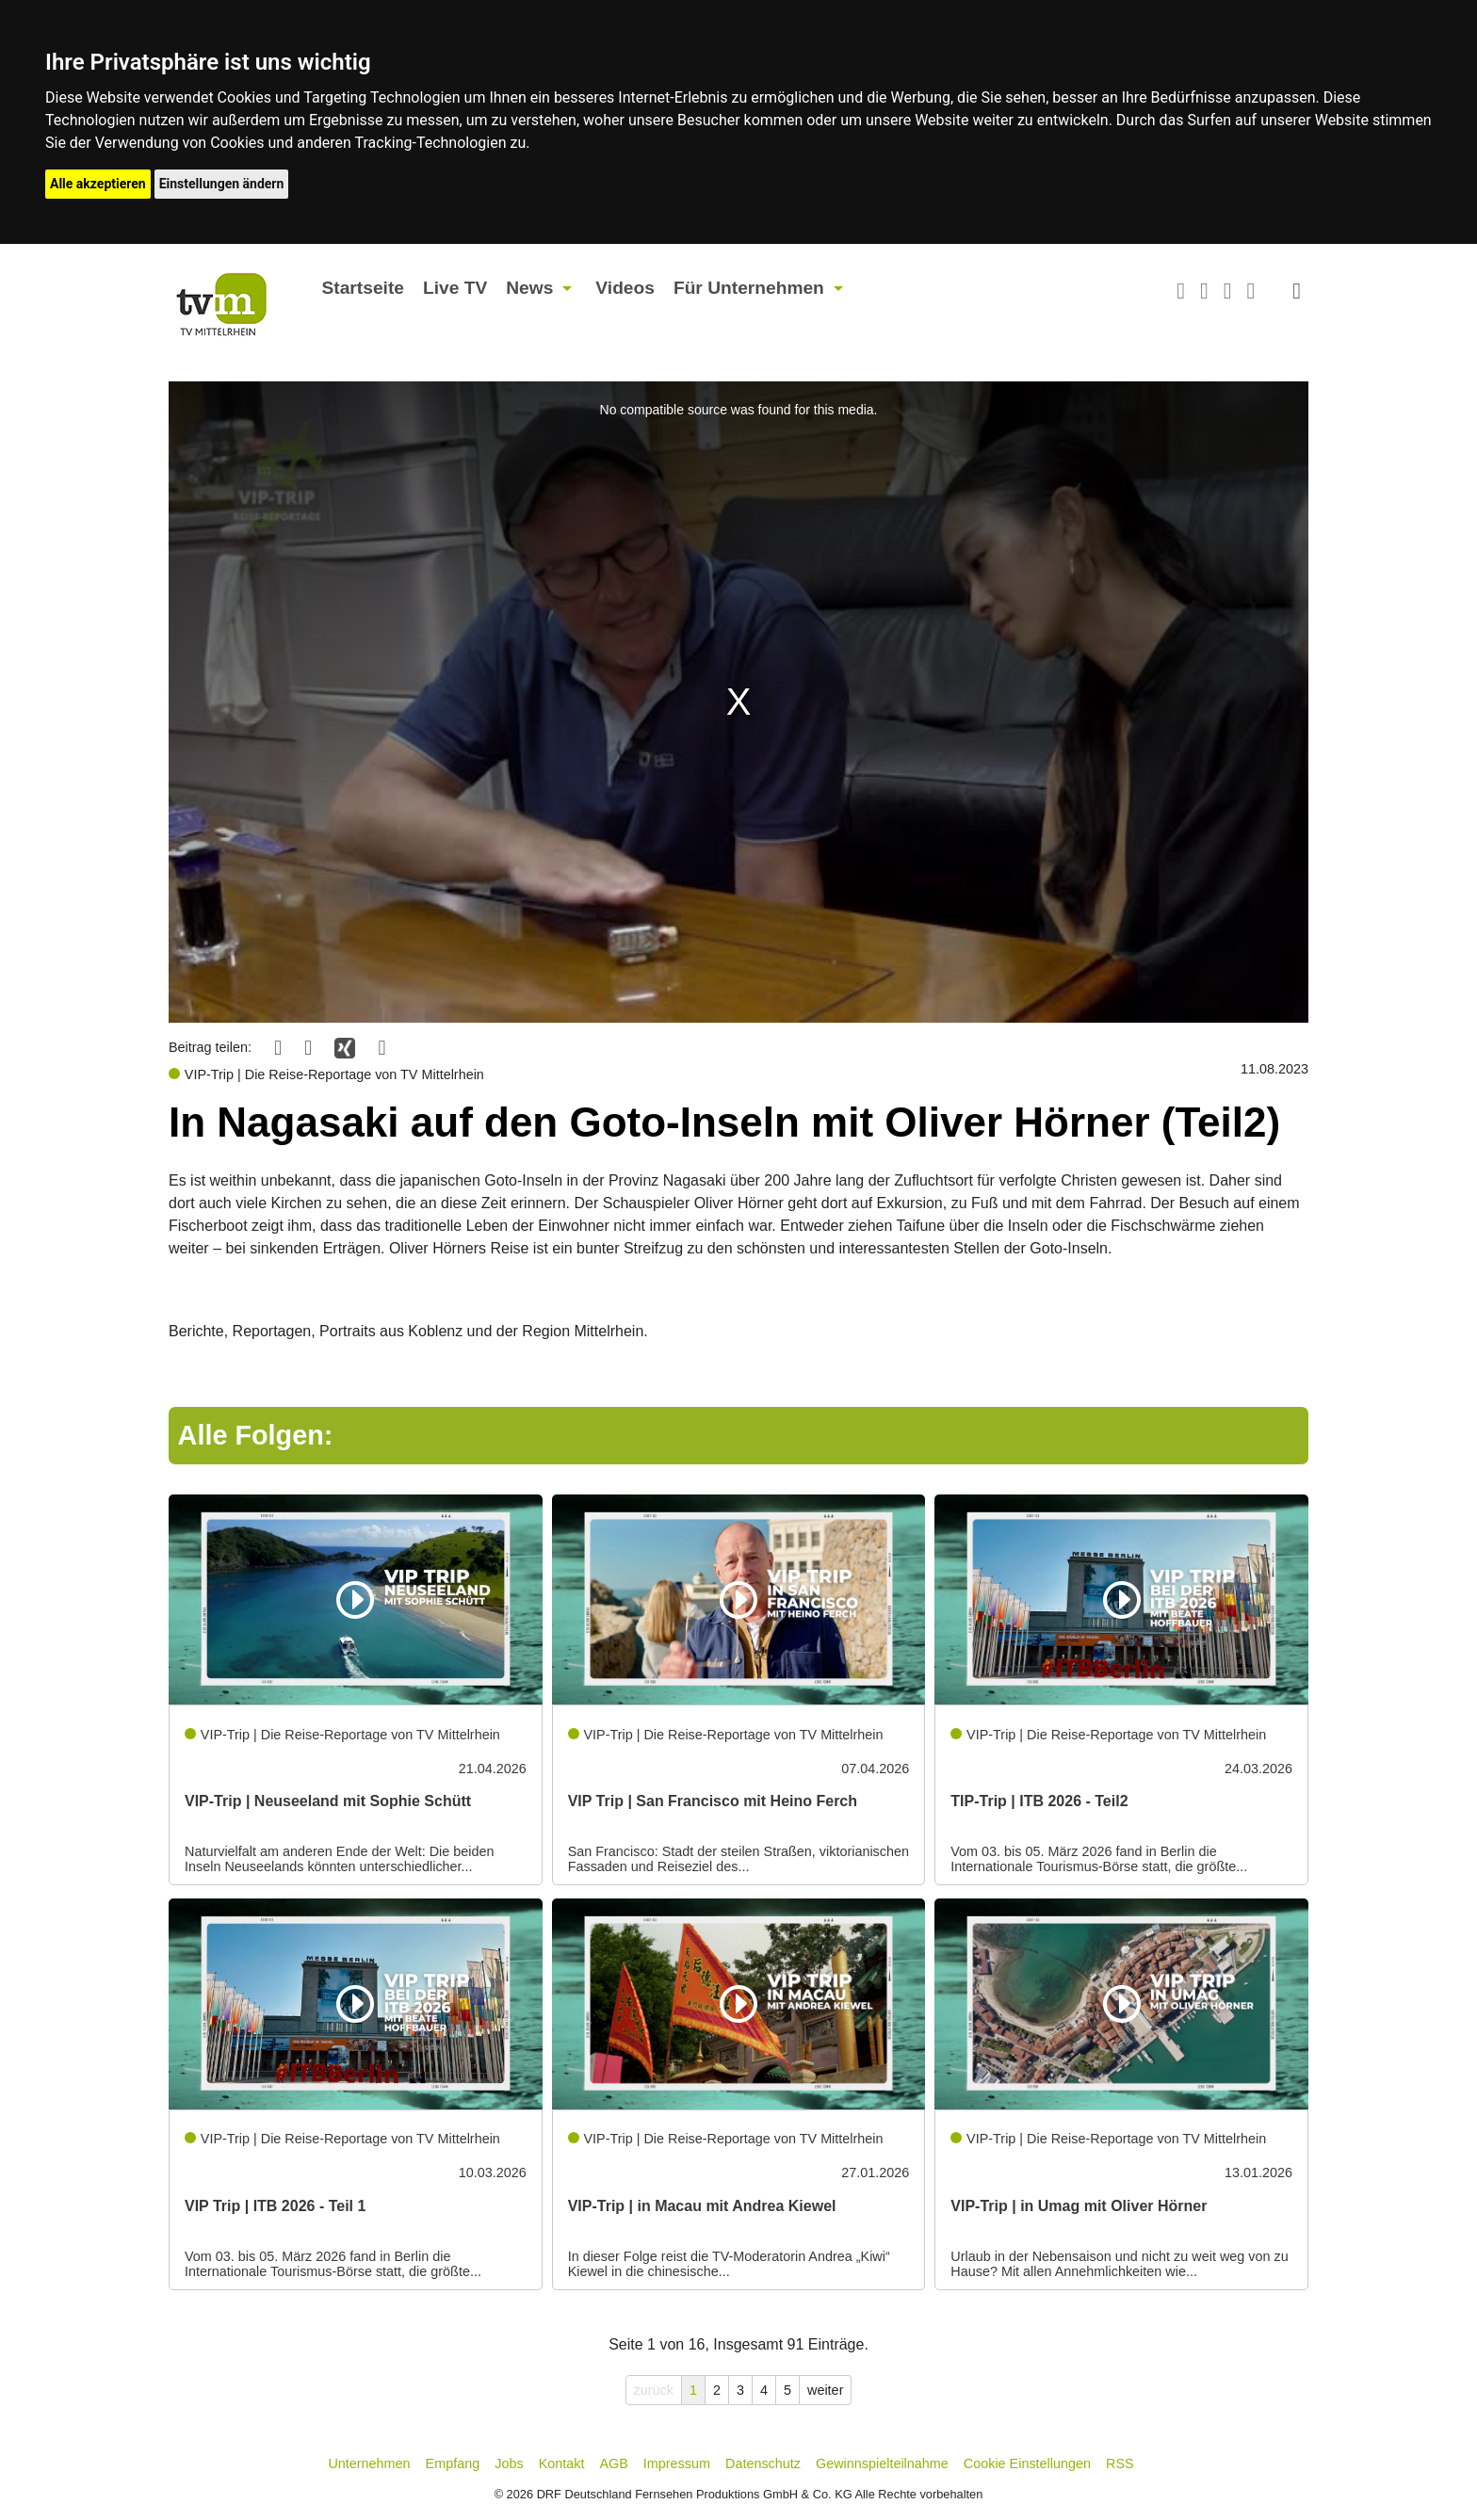 This screenshot has width=1477, height=2520. What do you see at coordinates (363, 288) in the screenshot?
I see `Startseite` at bounding box center [363, 288].